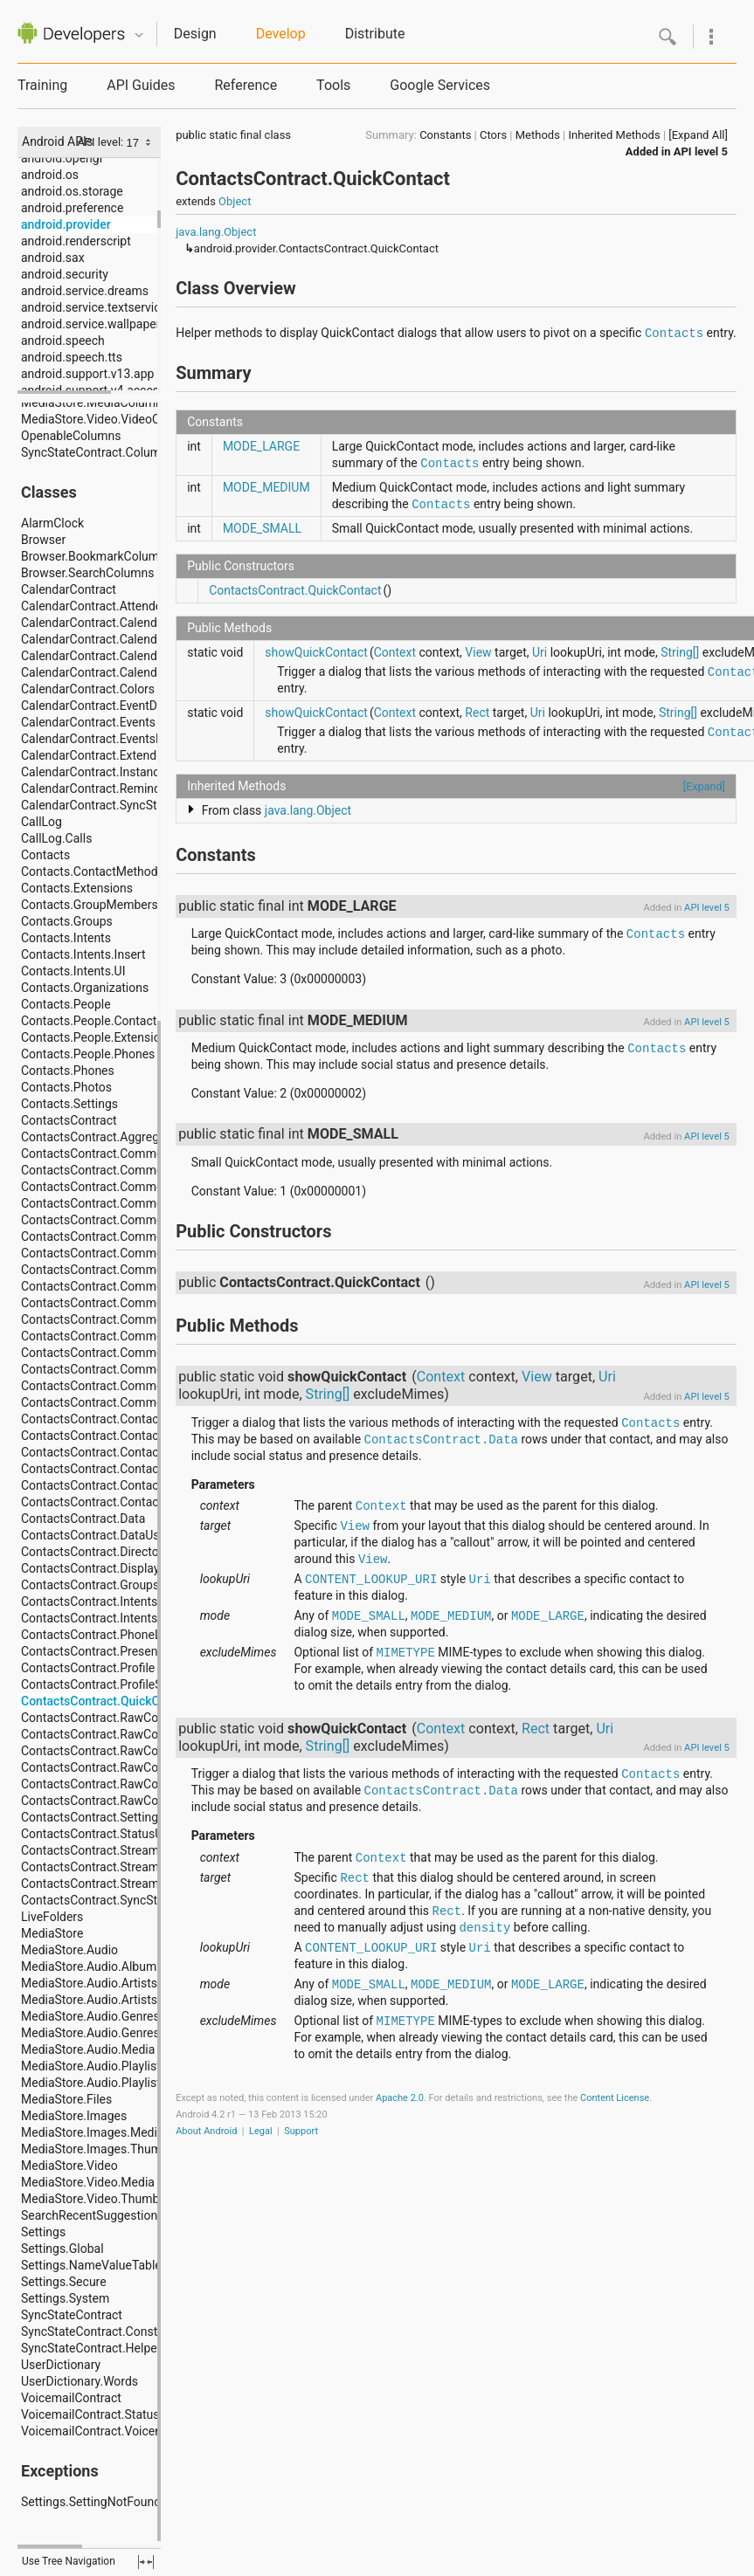  Describe the element at coordinates (85, 291) in the screenshot. I see `android.service.dreams` at that location.